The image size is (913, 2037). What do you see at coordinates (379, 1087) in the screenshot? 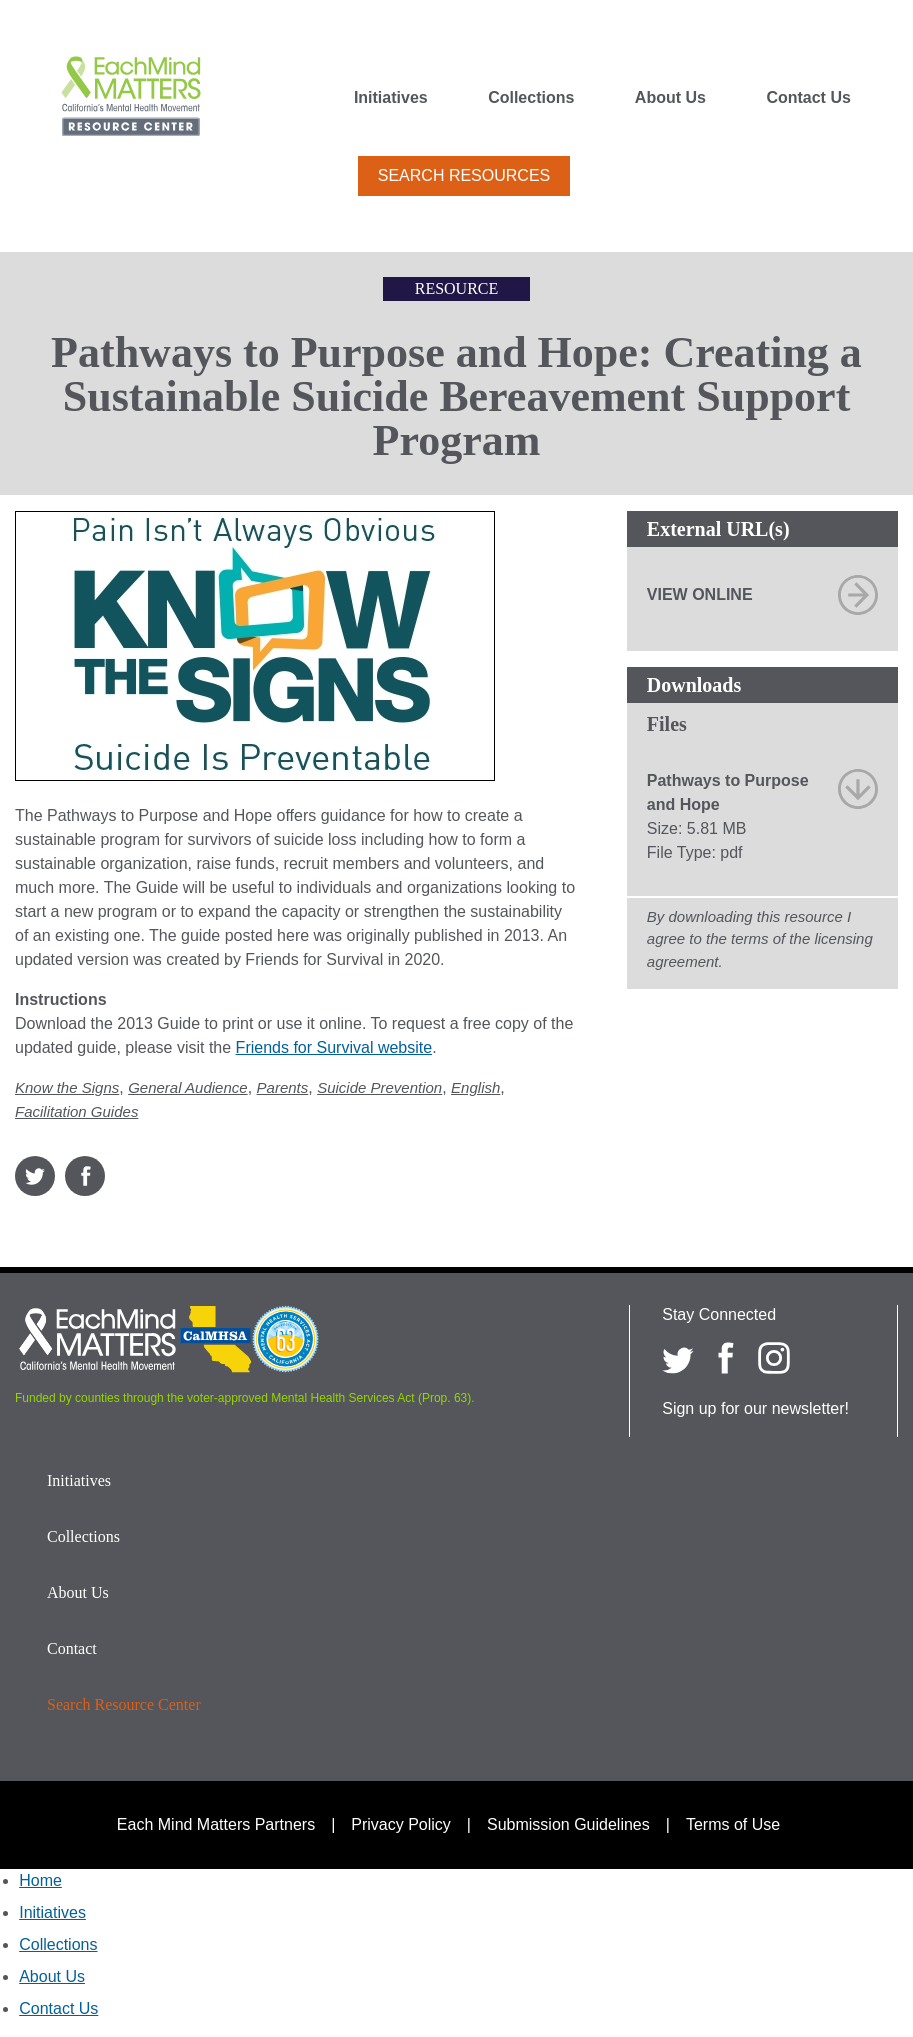
I see `Suicide Prevention` at bounding box center [379, 1087].